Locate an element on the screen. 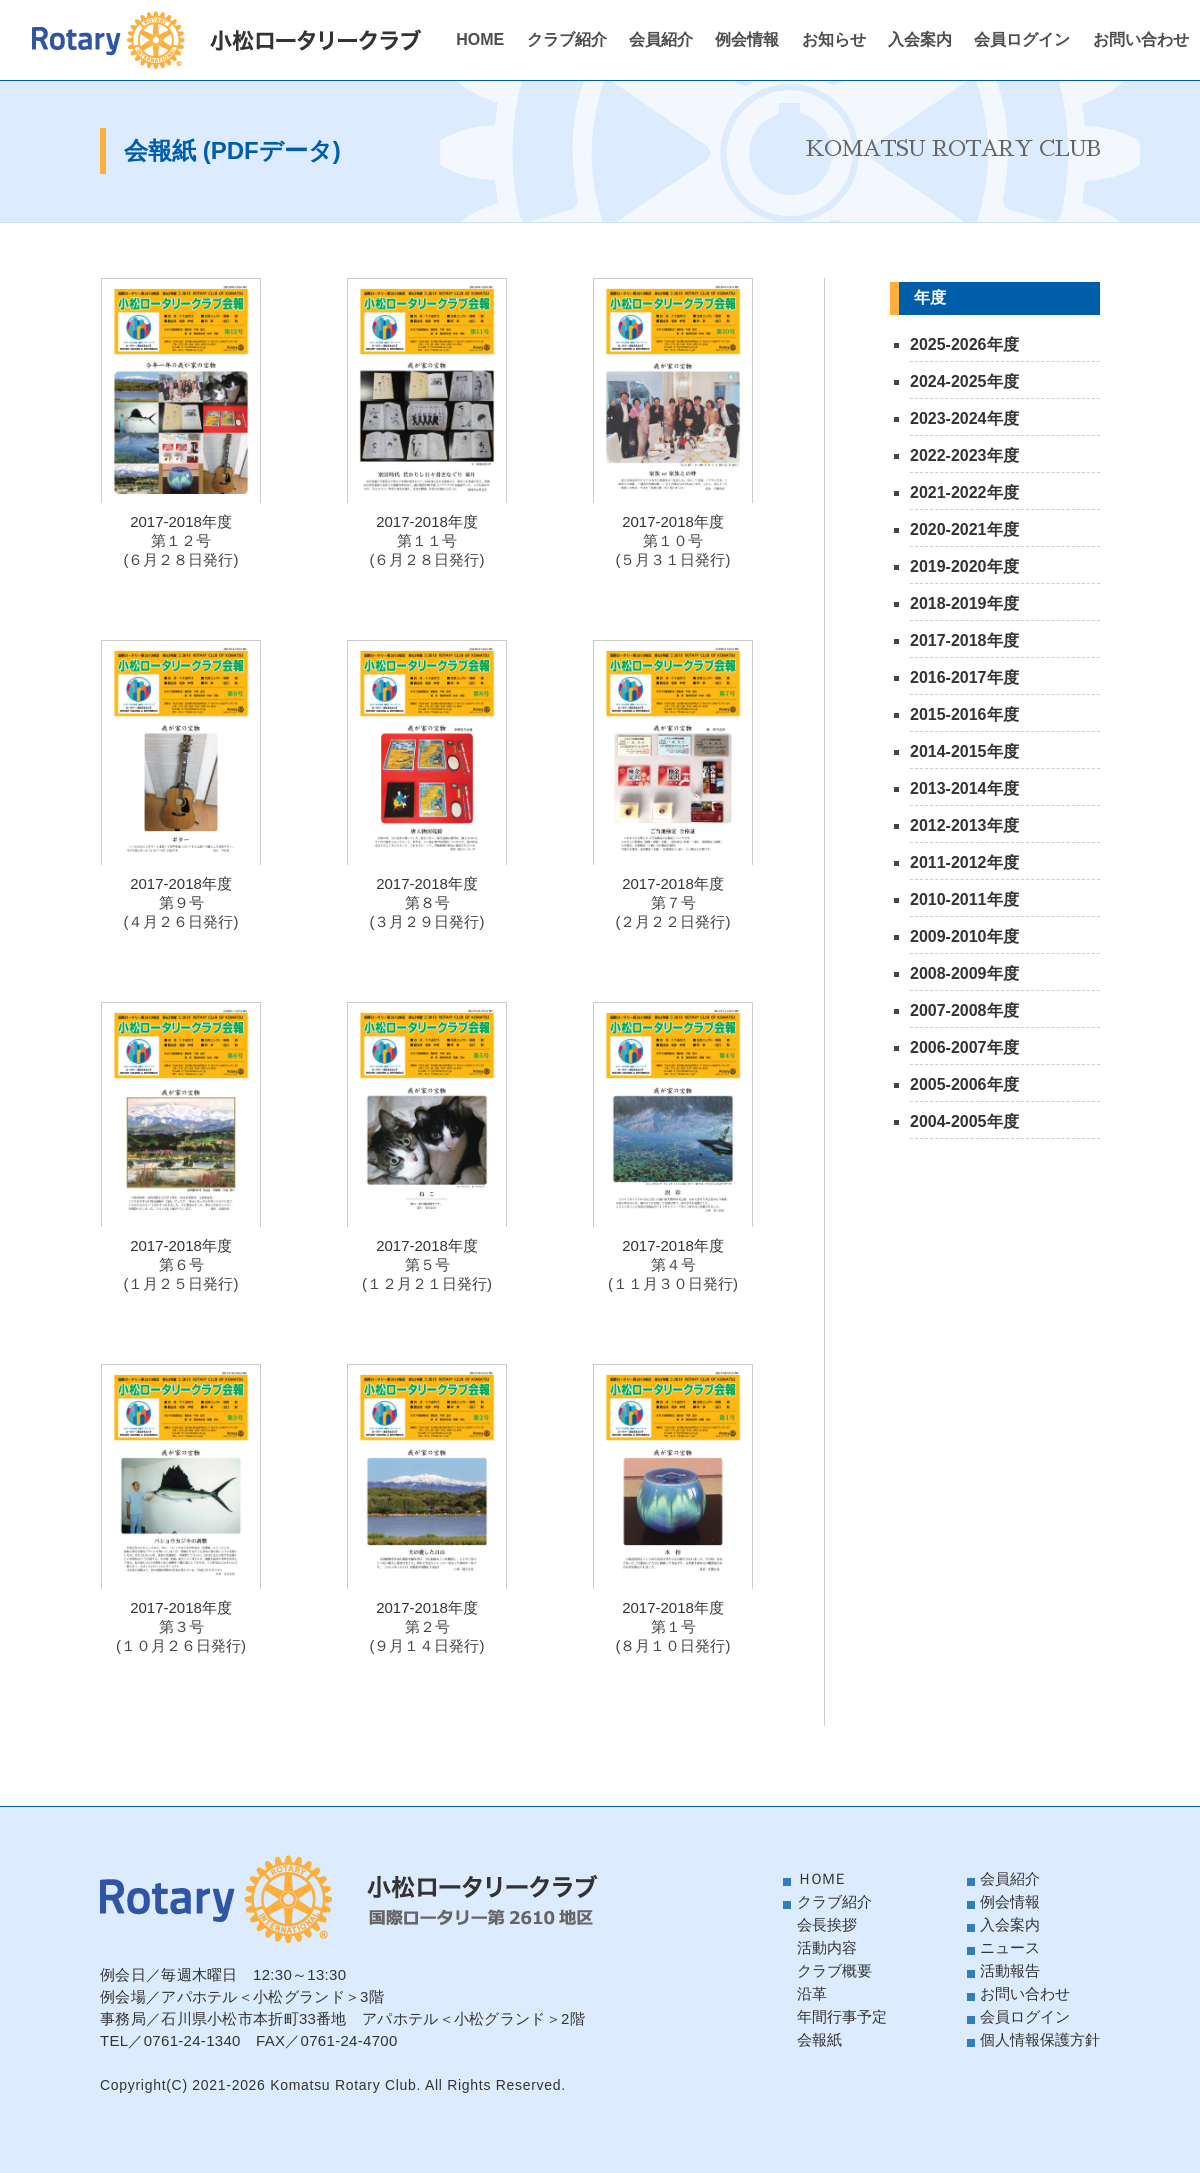  2018-2019年度 is located at coordinates (964, 603).